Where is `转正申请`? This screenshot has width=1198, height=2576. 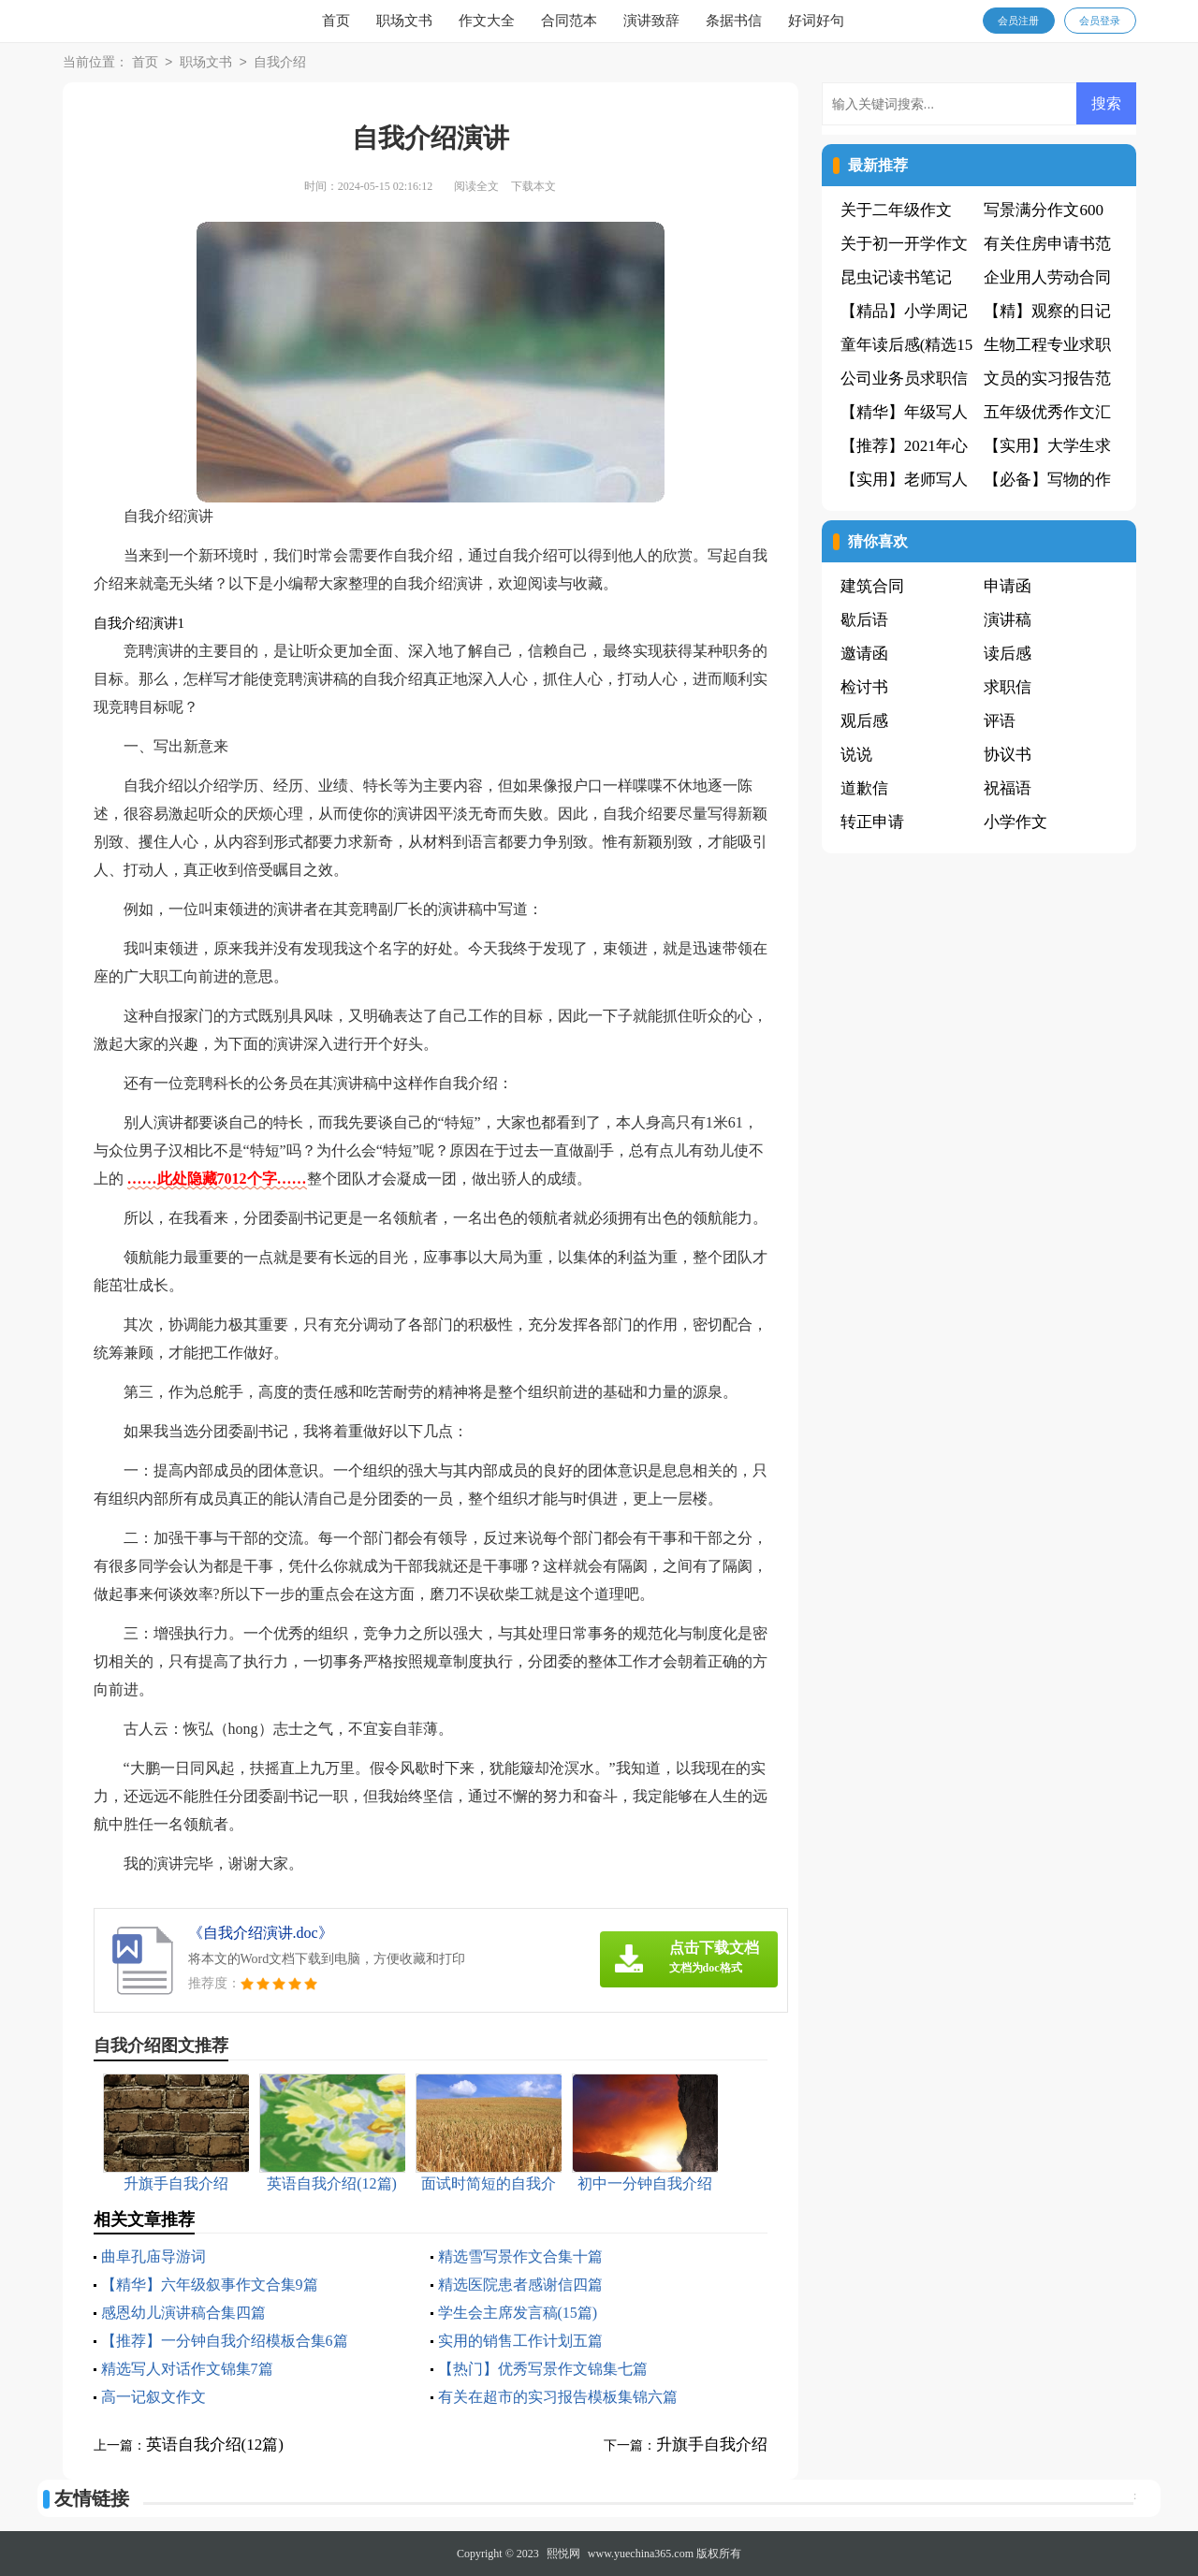
转正申请 is located at coordinates (872, 822).